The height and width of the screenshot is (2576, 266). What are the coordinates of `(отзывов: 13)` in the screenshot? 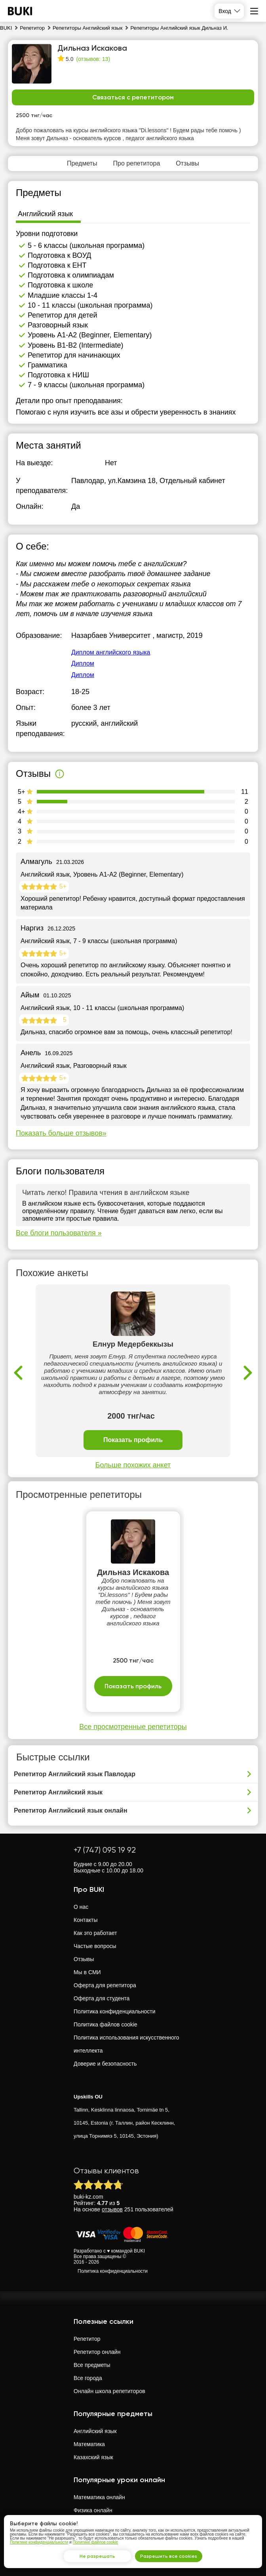 It's located at (93, 59).